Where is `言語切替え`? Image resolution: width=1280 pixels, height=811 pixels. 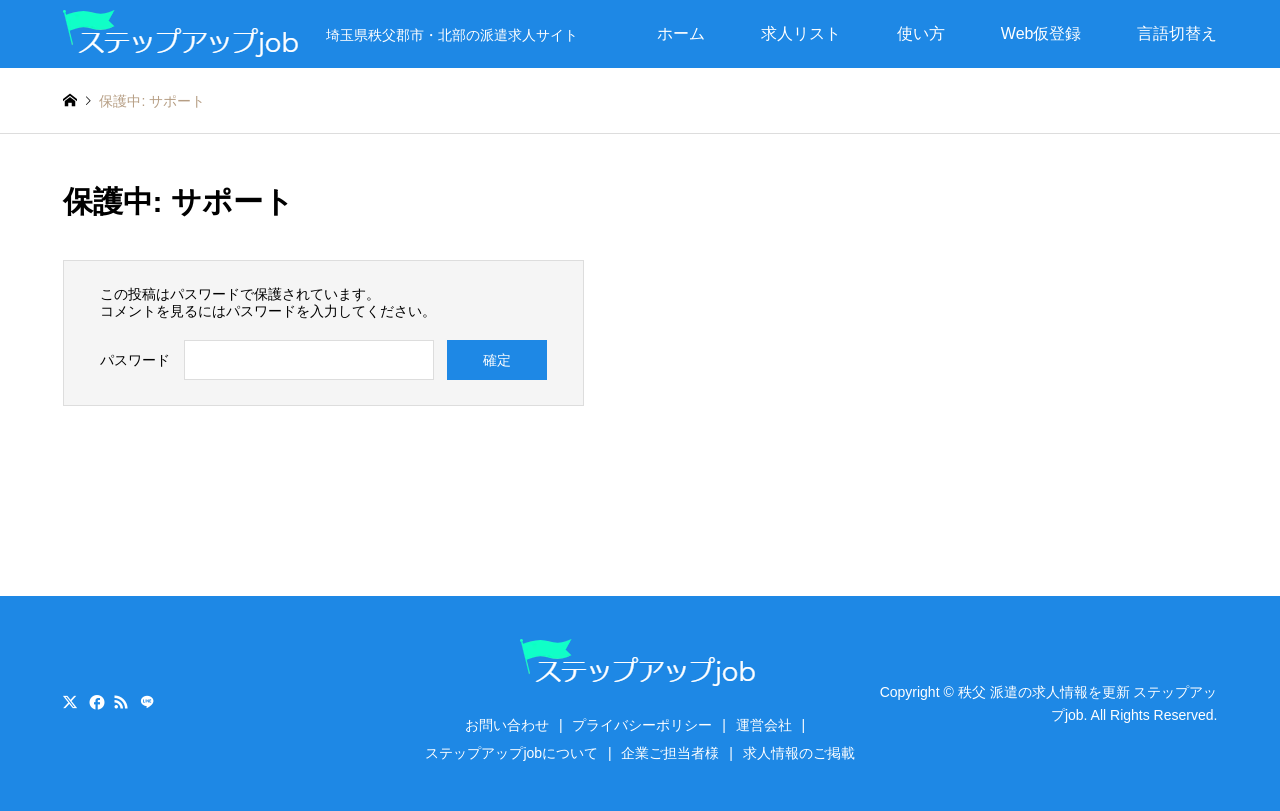
言語切替え is located at coordinates (1177, 33).